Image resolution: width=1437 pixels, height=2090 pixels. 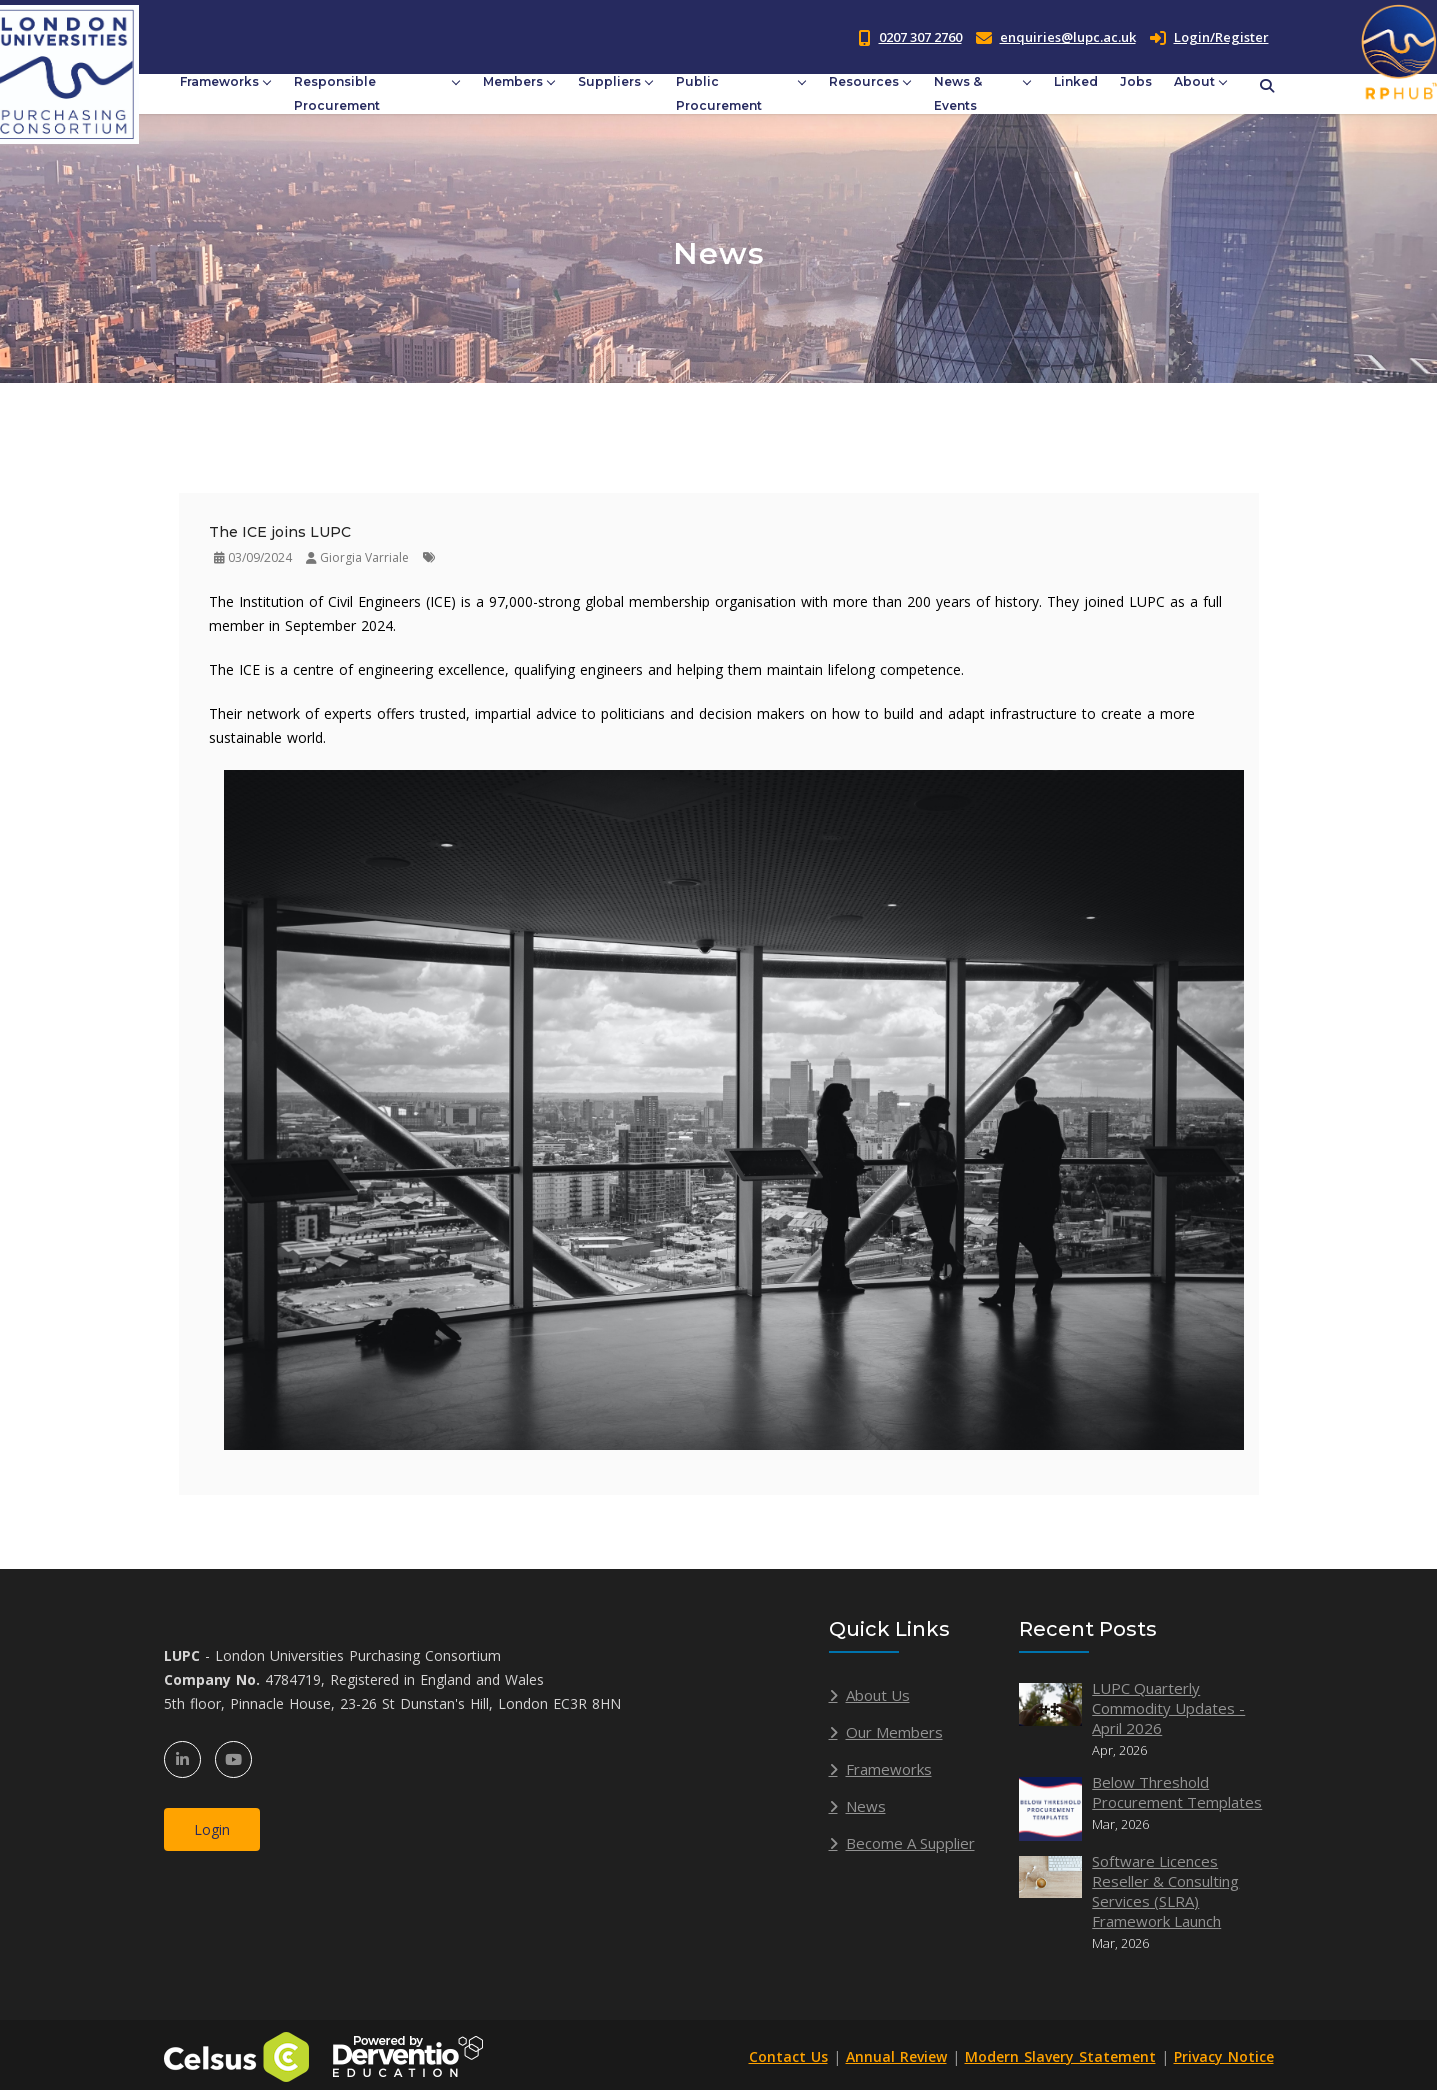 I want to click on Public Procurement, so click(x=719, y=93).